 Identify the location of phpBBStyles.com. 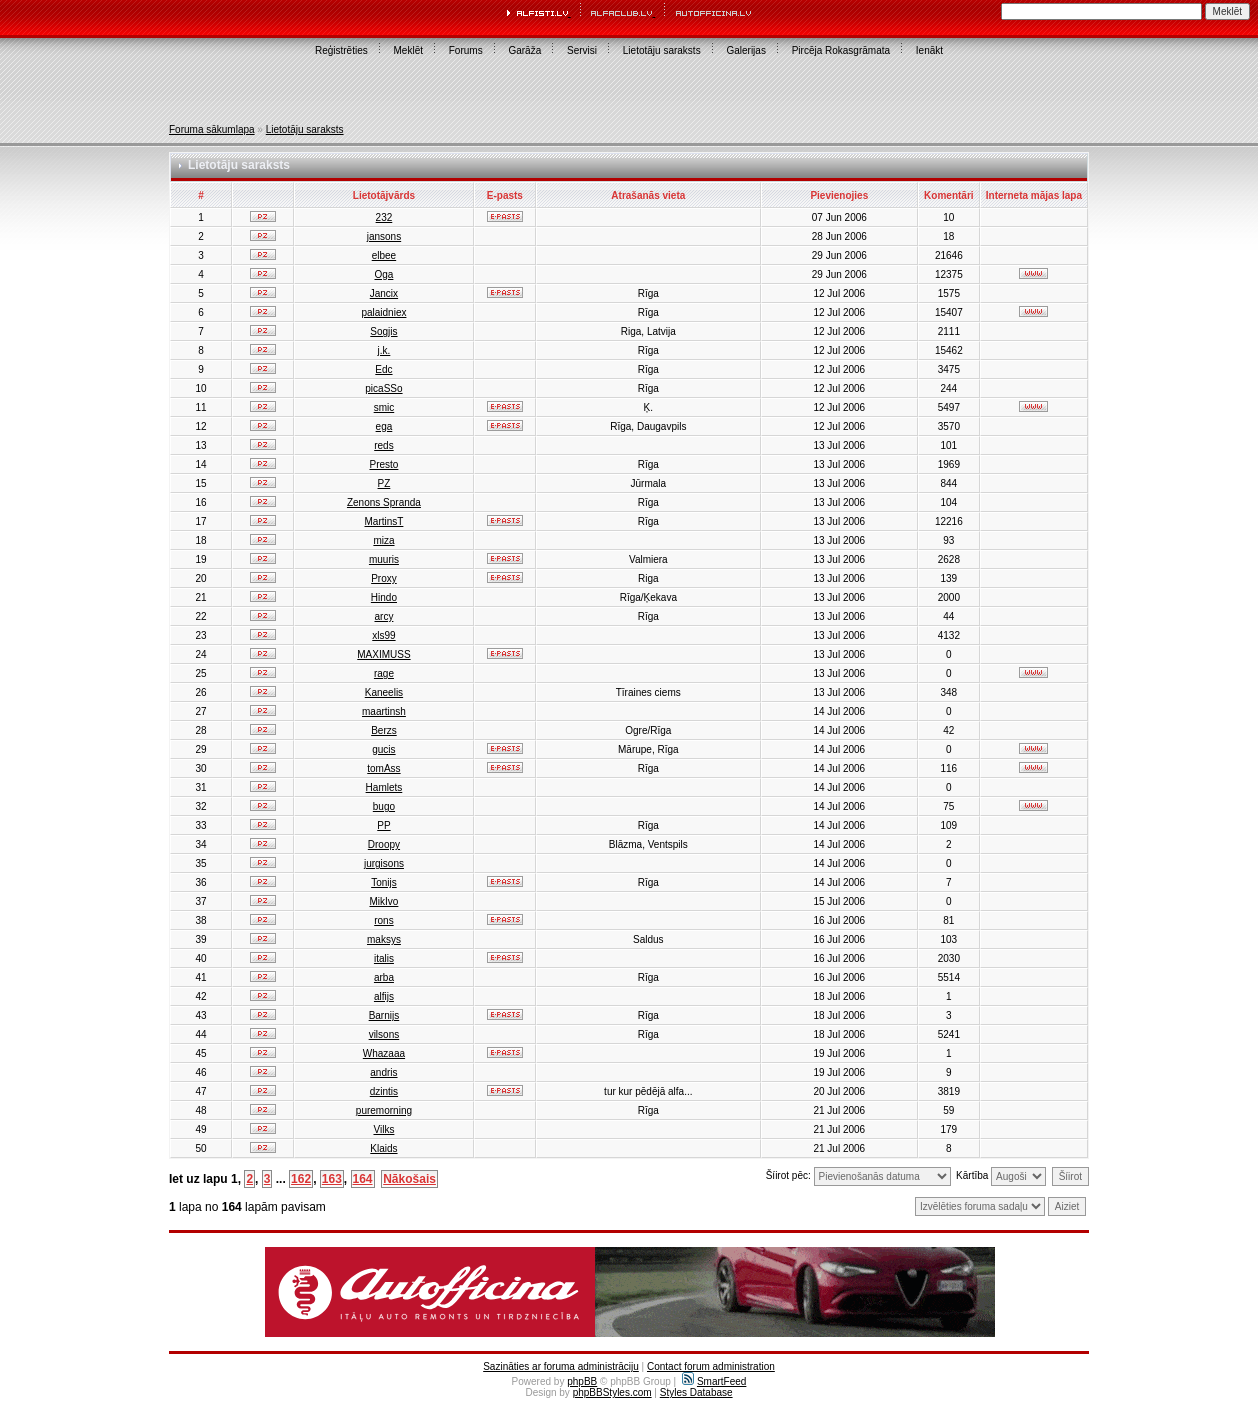
(612, 1392).